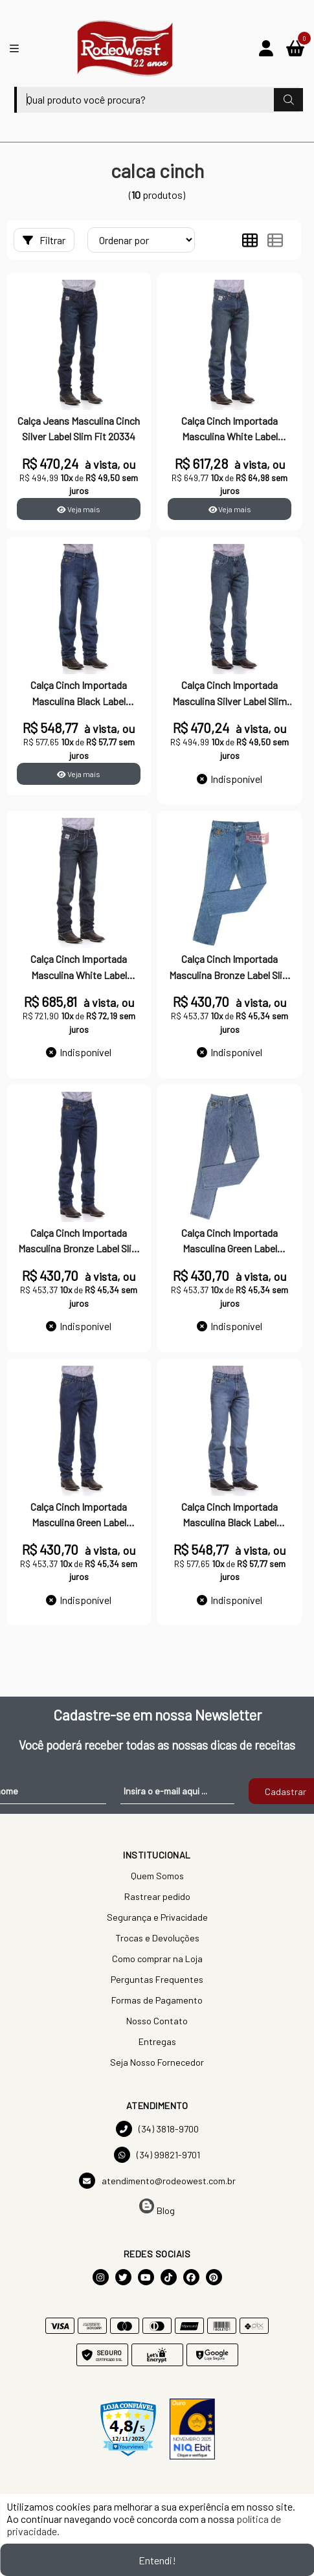 The width and height of the screenshot is (314, 2576). What do you see at coordinates (230, 968) in the screenshot?
I see `Calça Cinch Importada Masculina Bronze Label Slim Fit 7889` at bounding box center [230, 968].